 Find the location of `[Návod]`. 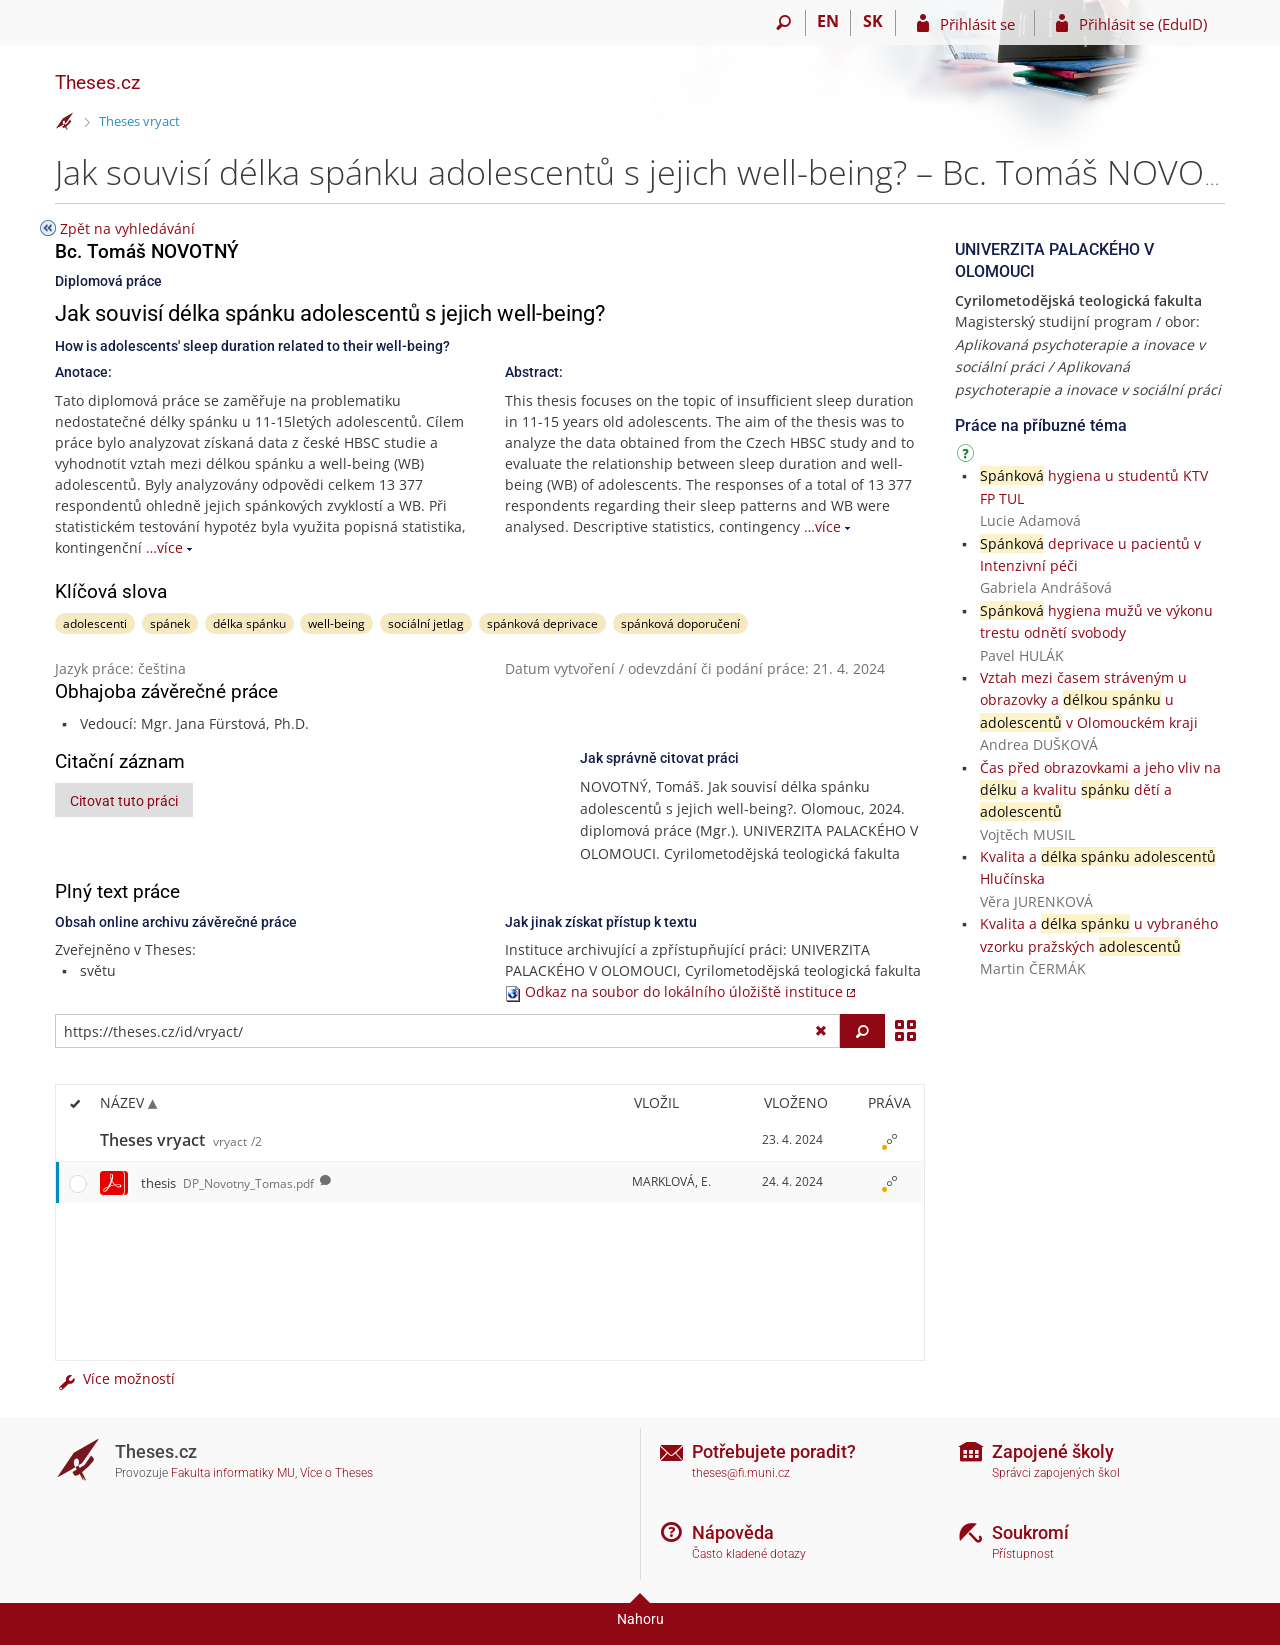

[Návod] is located at coordinates (968, 456).